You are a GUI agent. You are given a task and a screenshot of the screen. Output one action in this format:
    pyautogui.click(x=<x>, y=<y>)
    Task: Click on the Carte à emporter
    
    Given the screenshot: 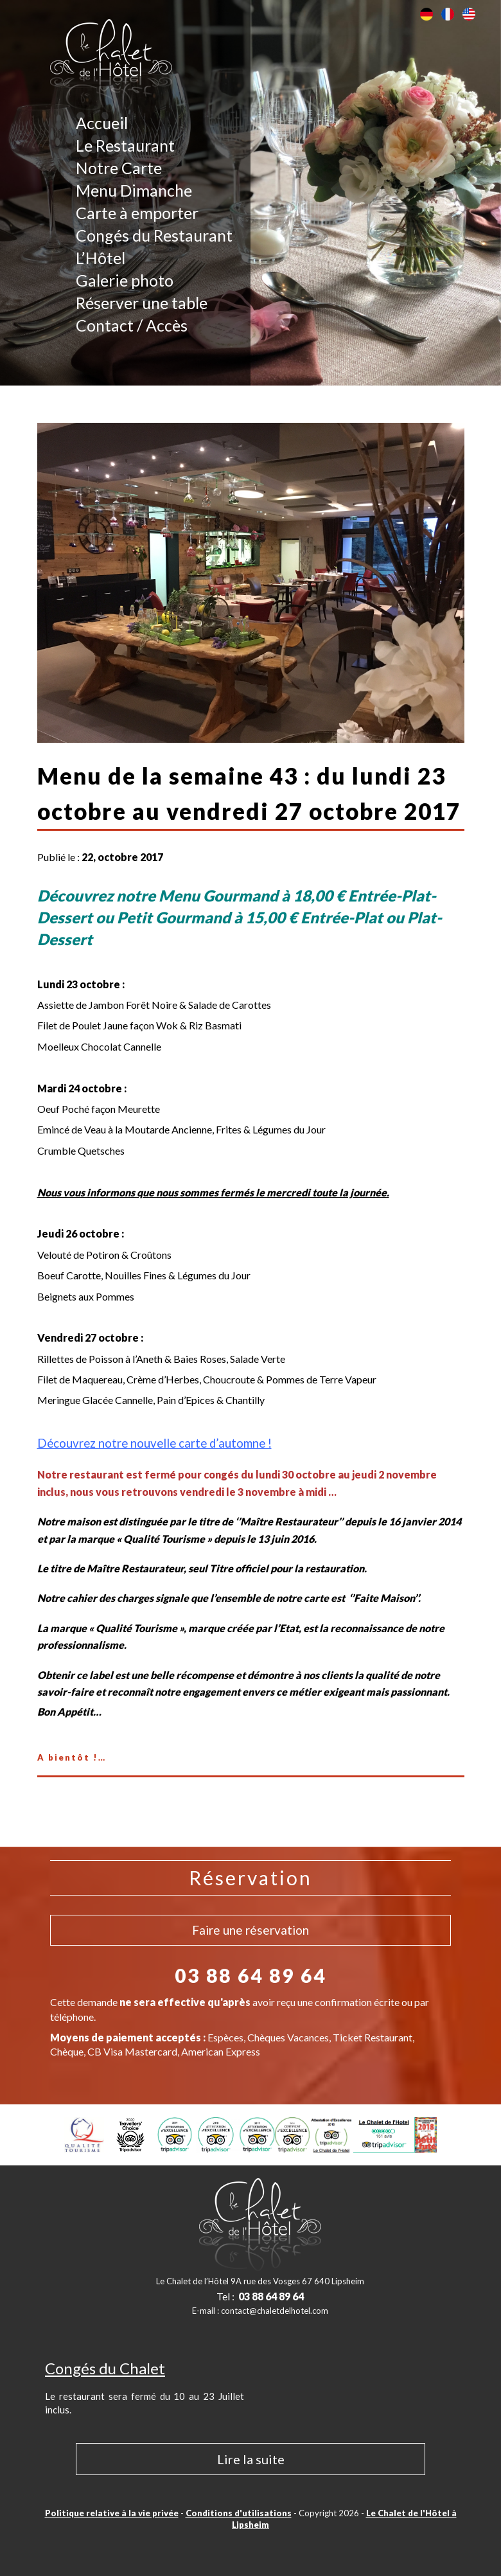 What is the action you would take?
    pyautogui.click(x=137, y=212)
    